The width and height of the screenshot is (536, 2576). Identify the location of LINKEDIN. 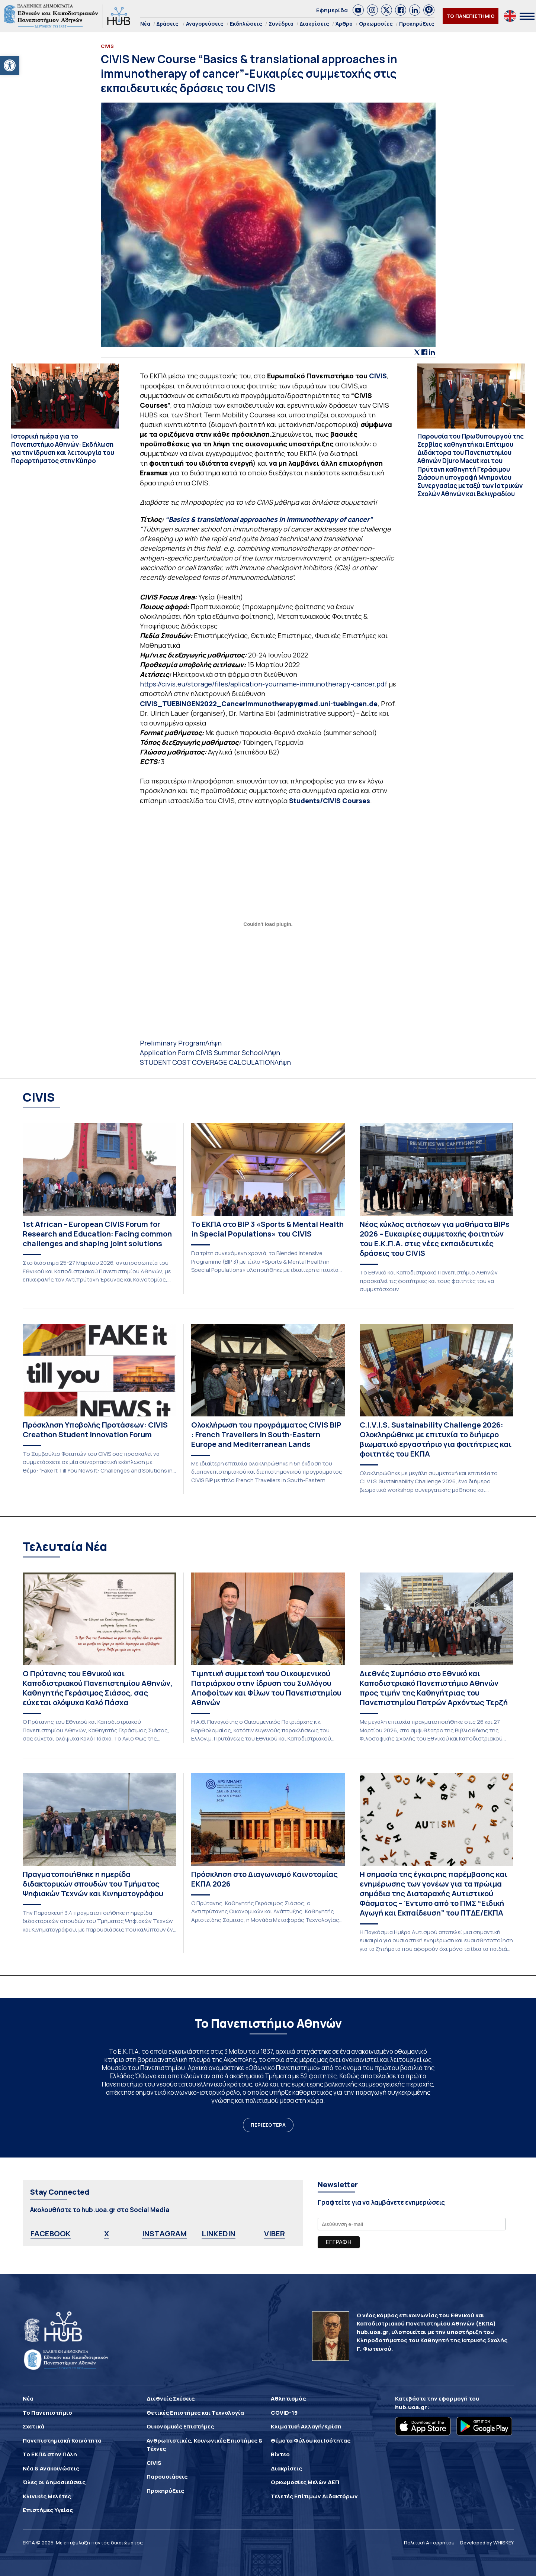
(218, 2233).